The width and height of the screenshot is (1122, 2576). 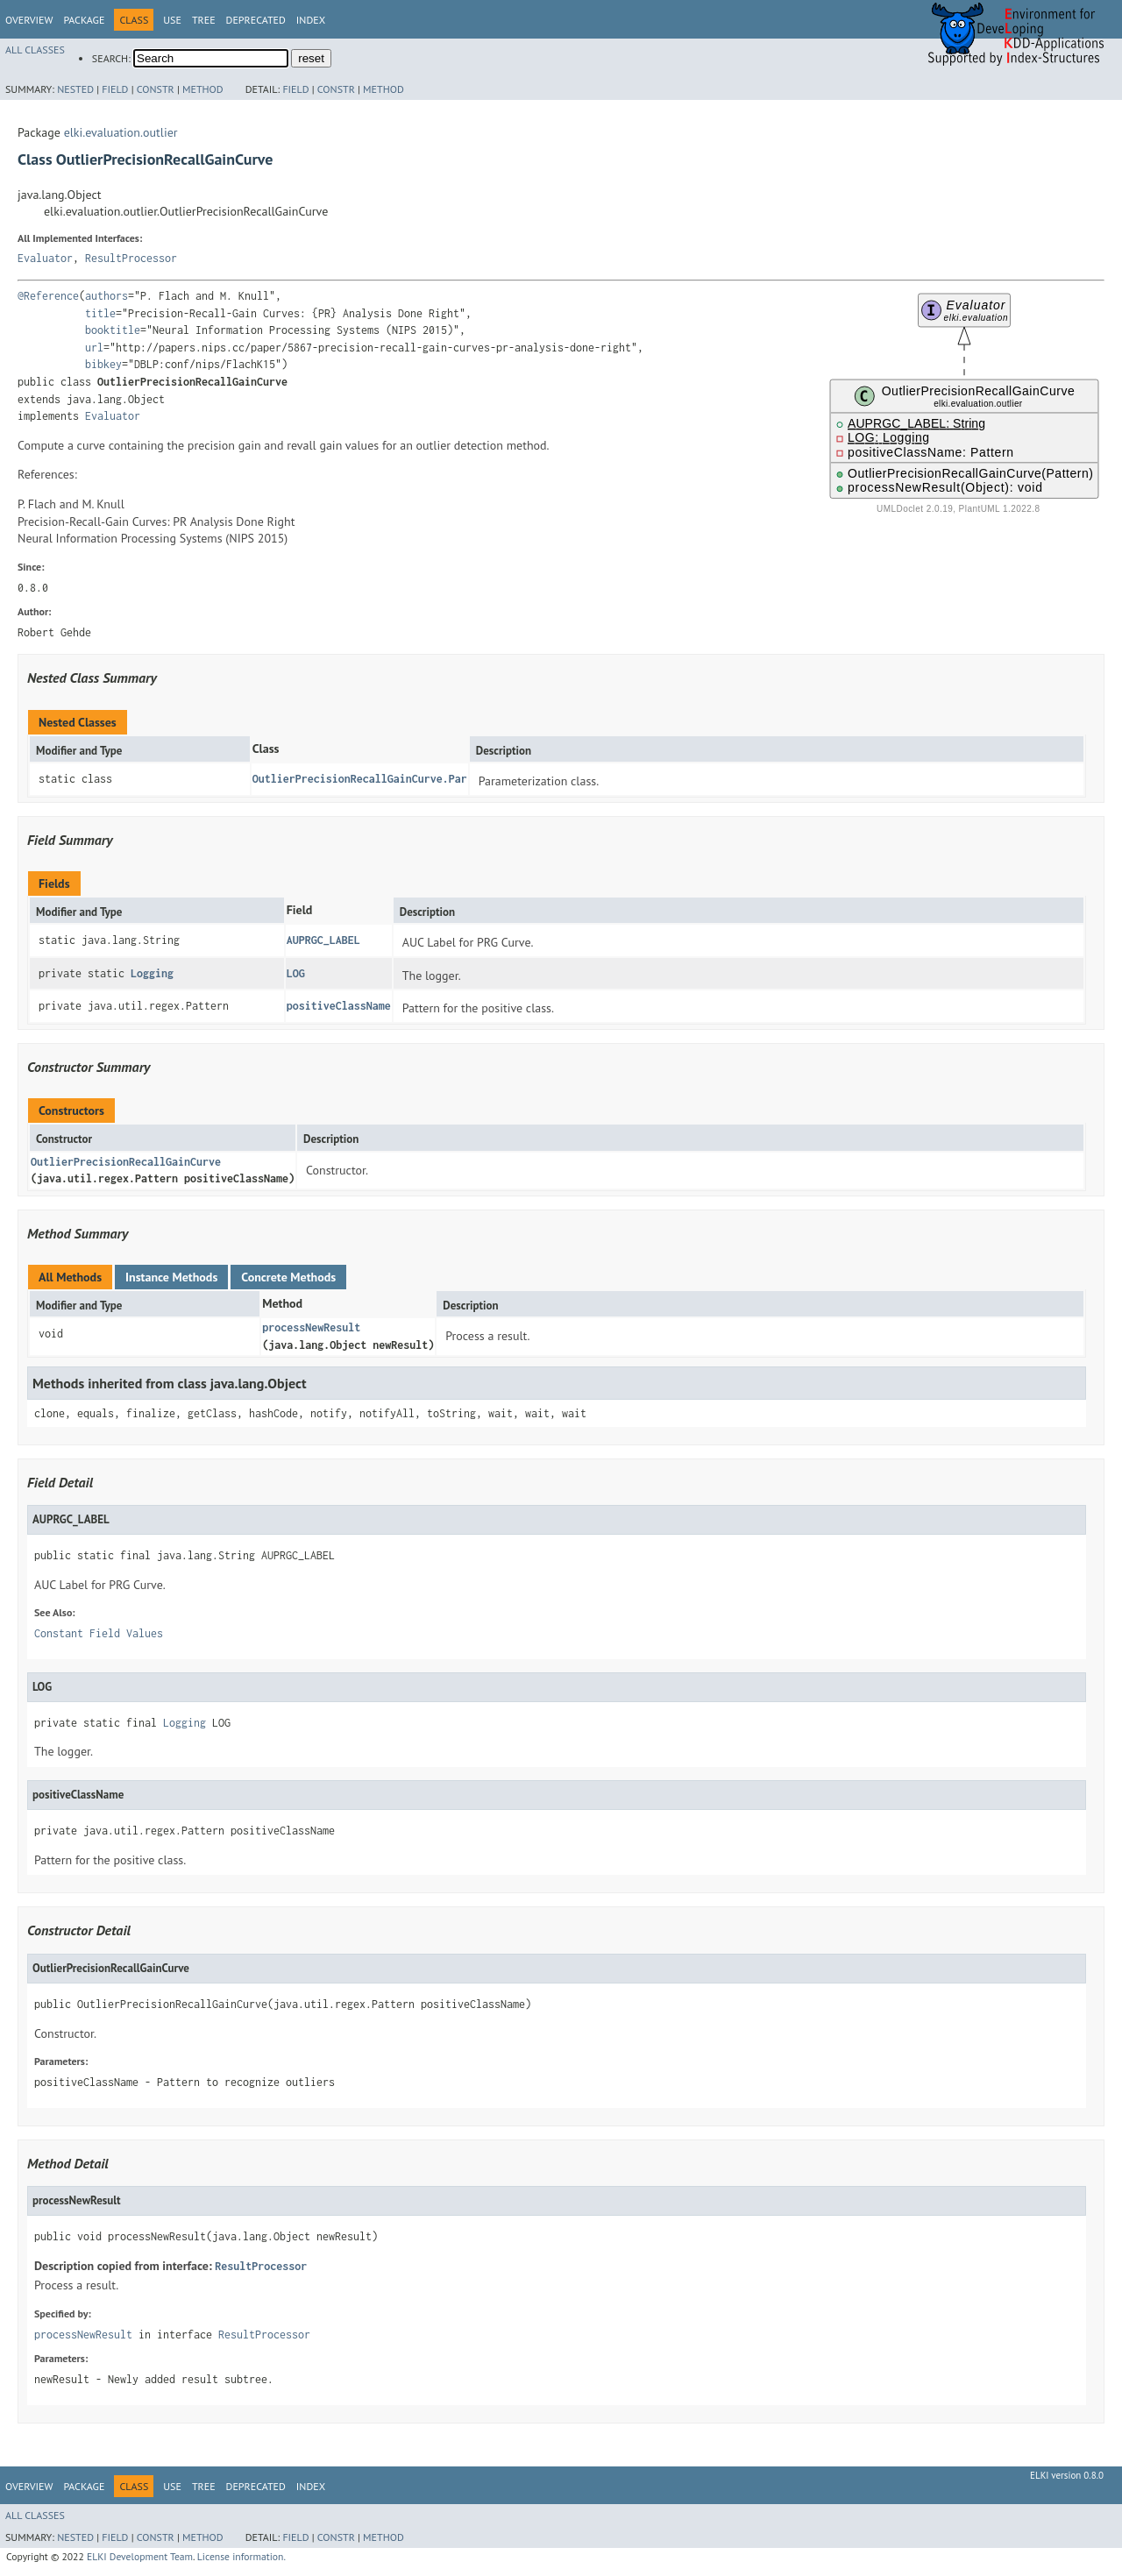 I want to click on Index, so click(x=310, y=19).